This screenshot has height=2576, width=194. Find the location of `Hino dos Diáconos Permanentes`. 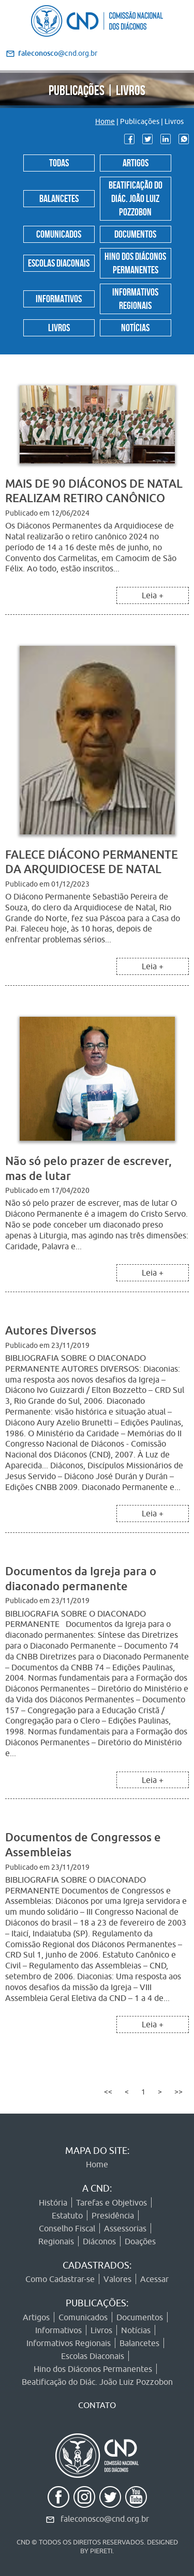

Hino dos Diáconos Permanentes is located at coordinates (135, 262).